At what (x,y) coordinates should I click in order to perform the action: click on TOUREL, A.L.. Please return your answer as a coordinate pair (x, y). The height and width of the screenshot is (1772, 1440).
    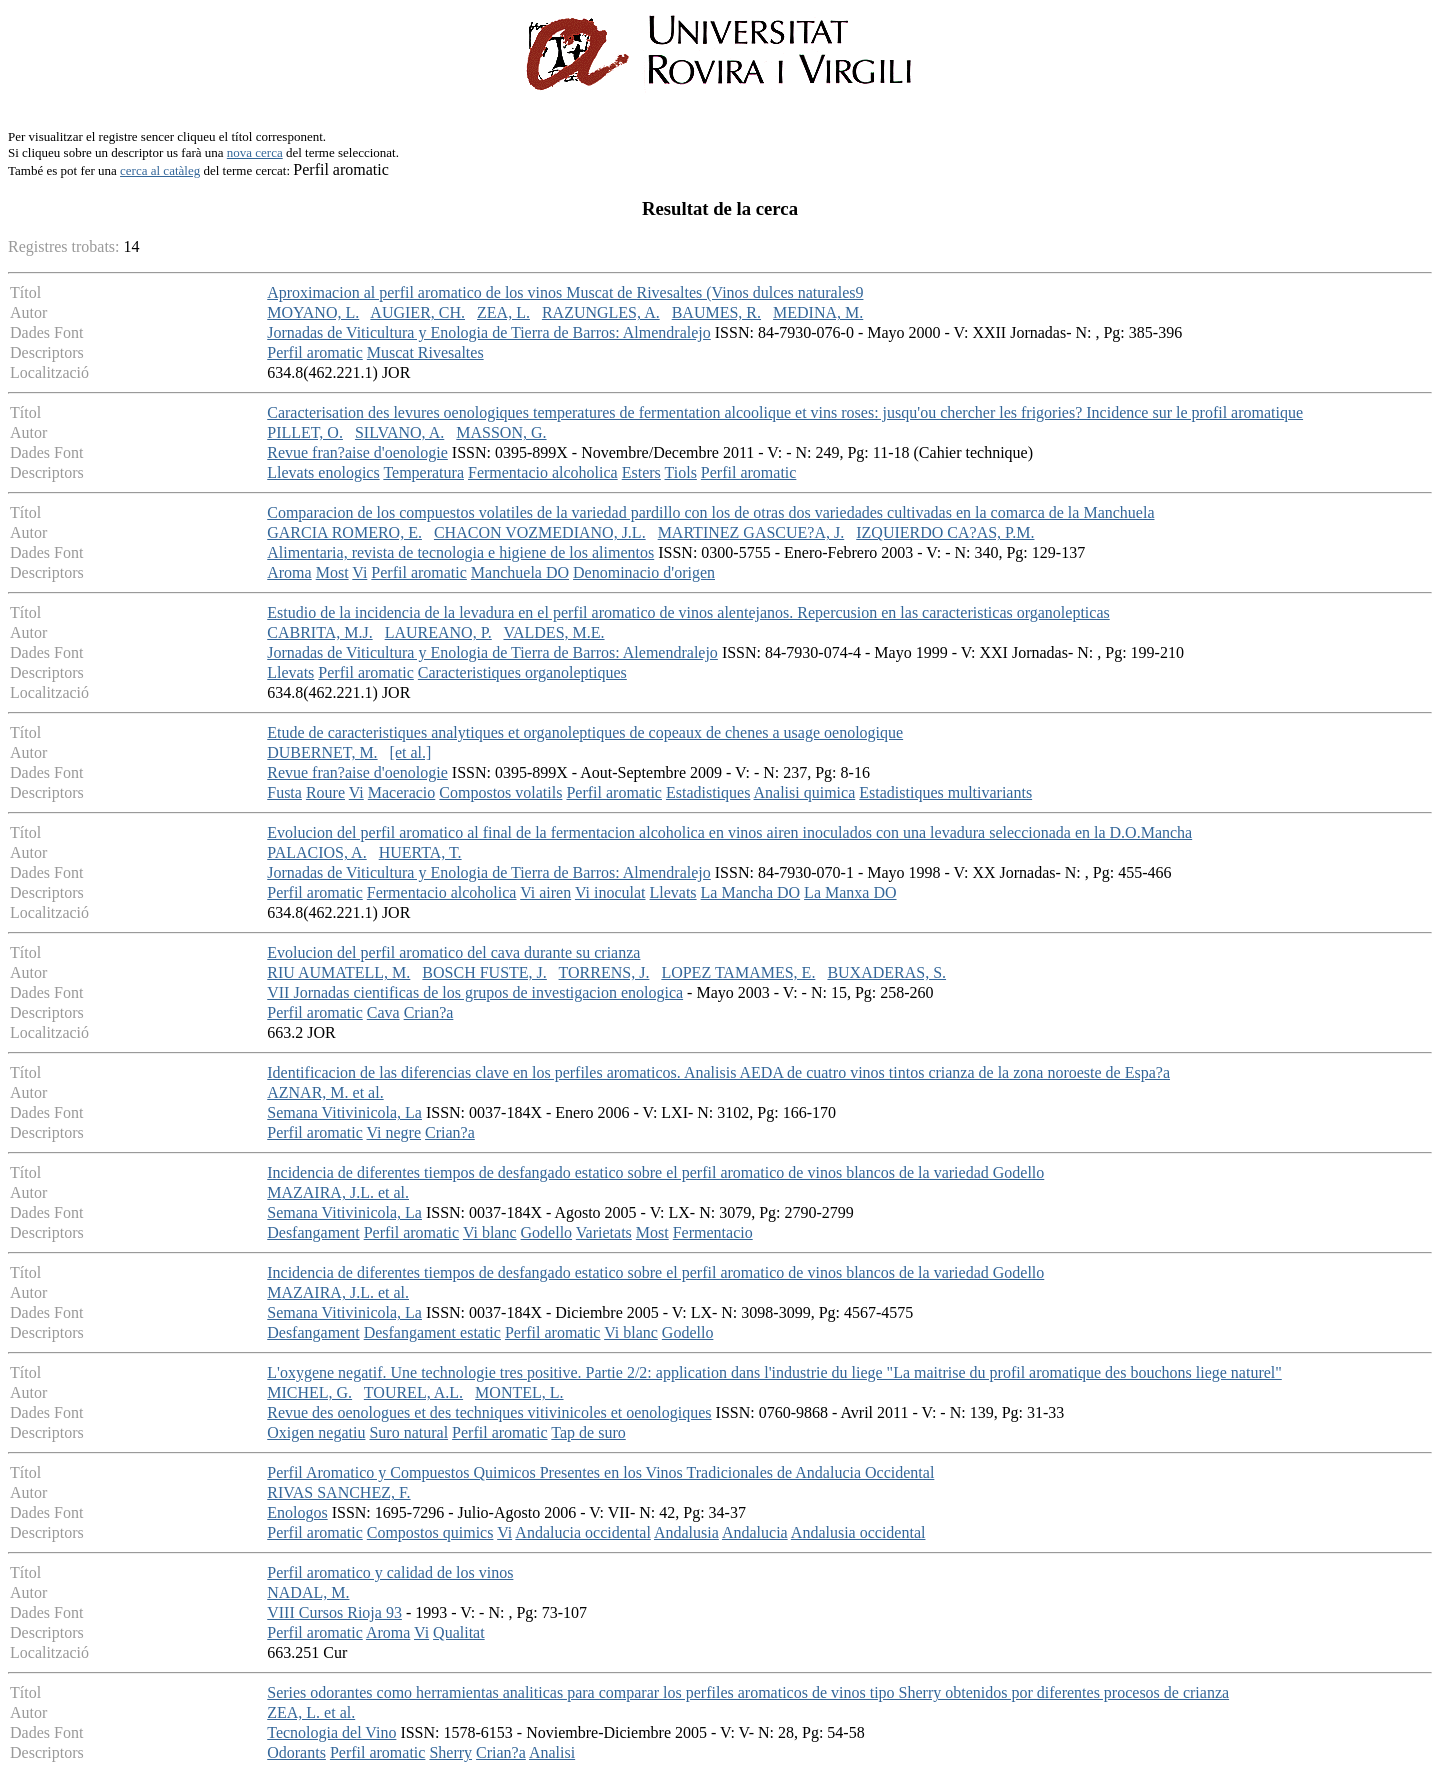
    Looking at the image, I should click on (413, 1392).